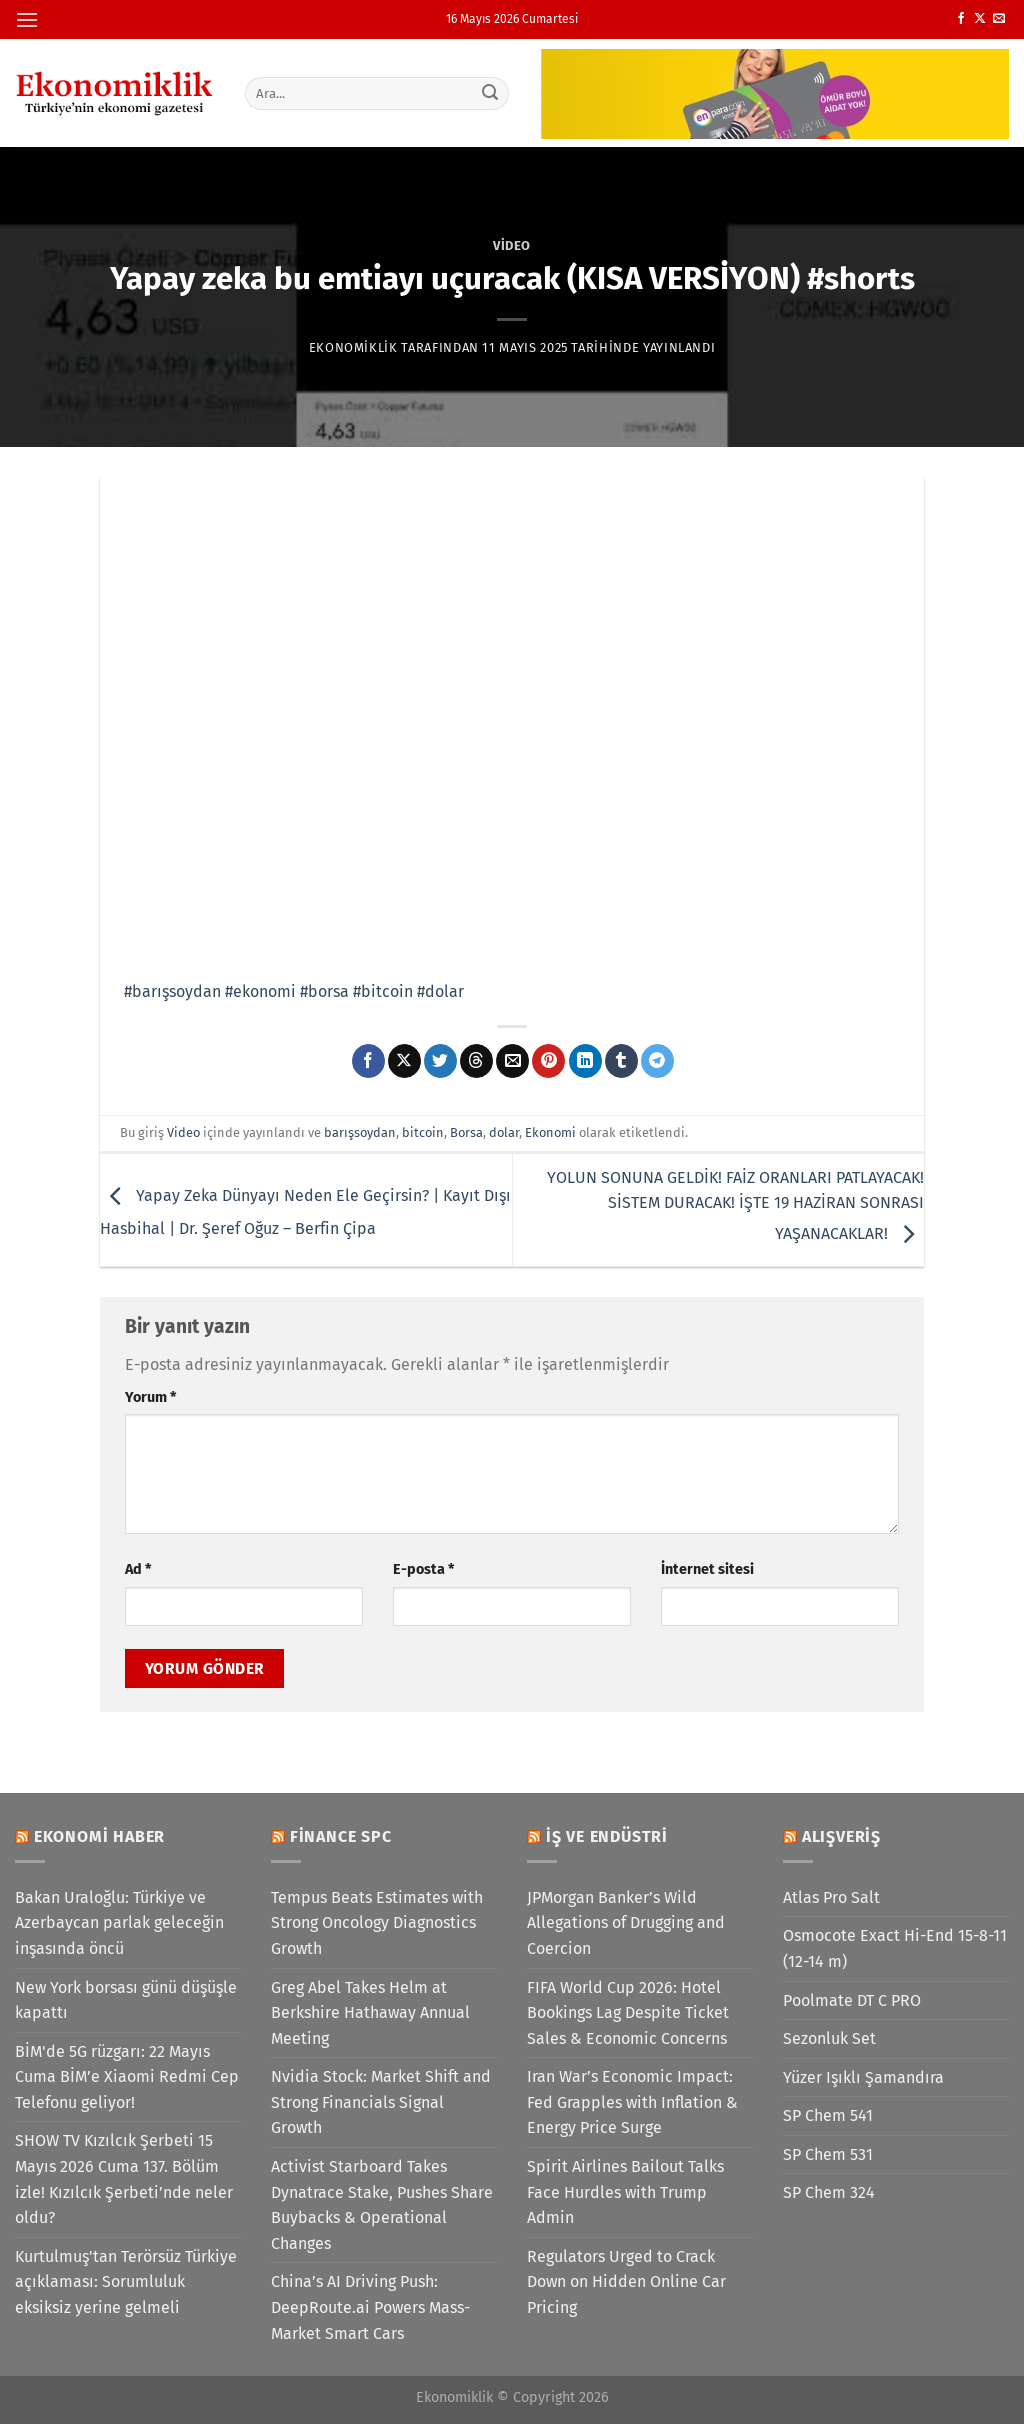 The width and height of the screenshot is (1024, 2424). I want to click on [Tumblr&apos; da paylaş], so click(621, 1061).